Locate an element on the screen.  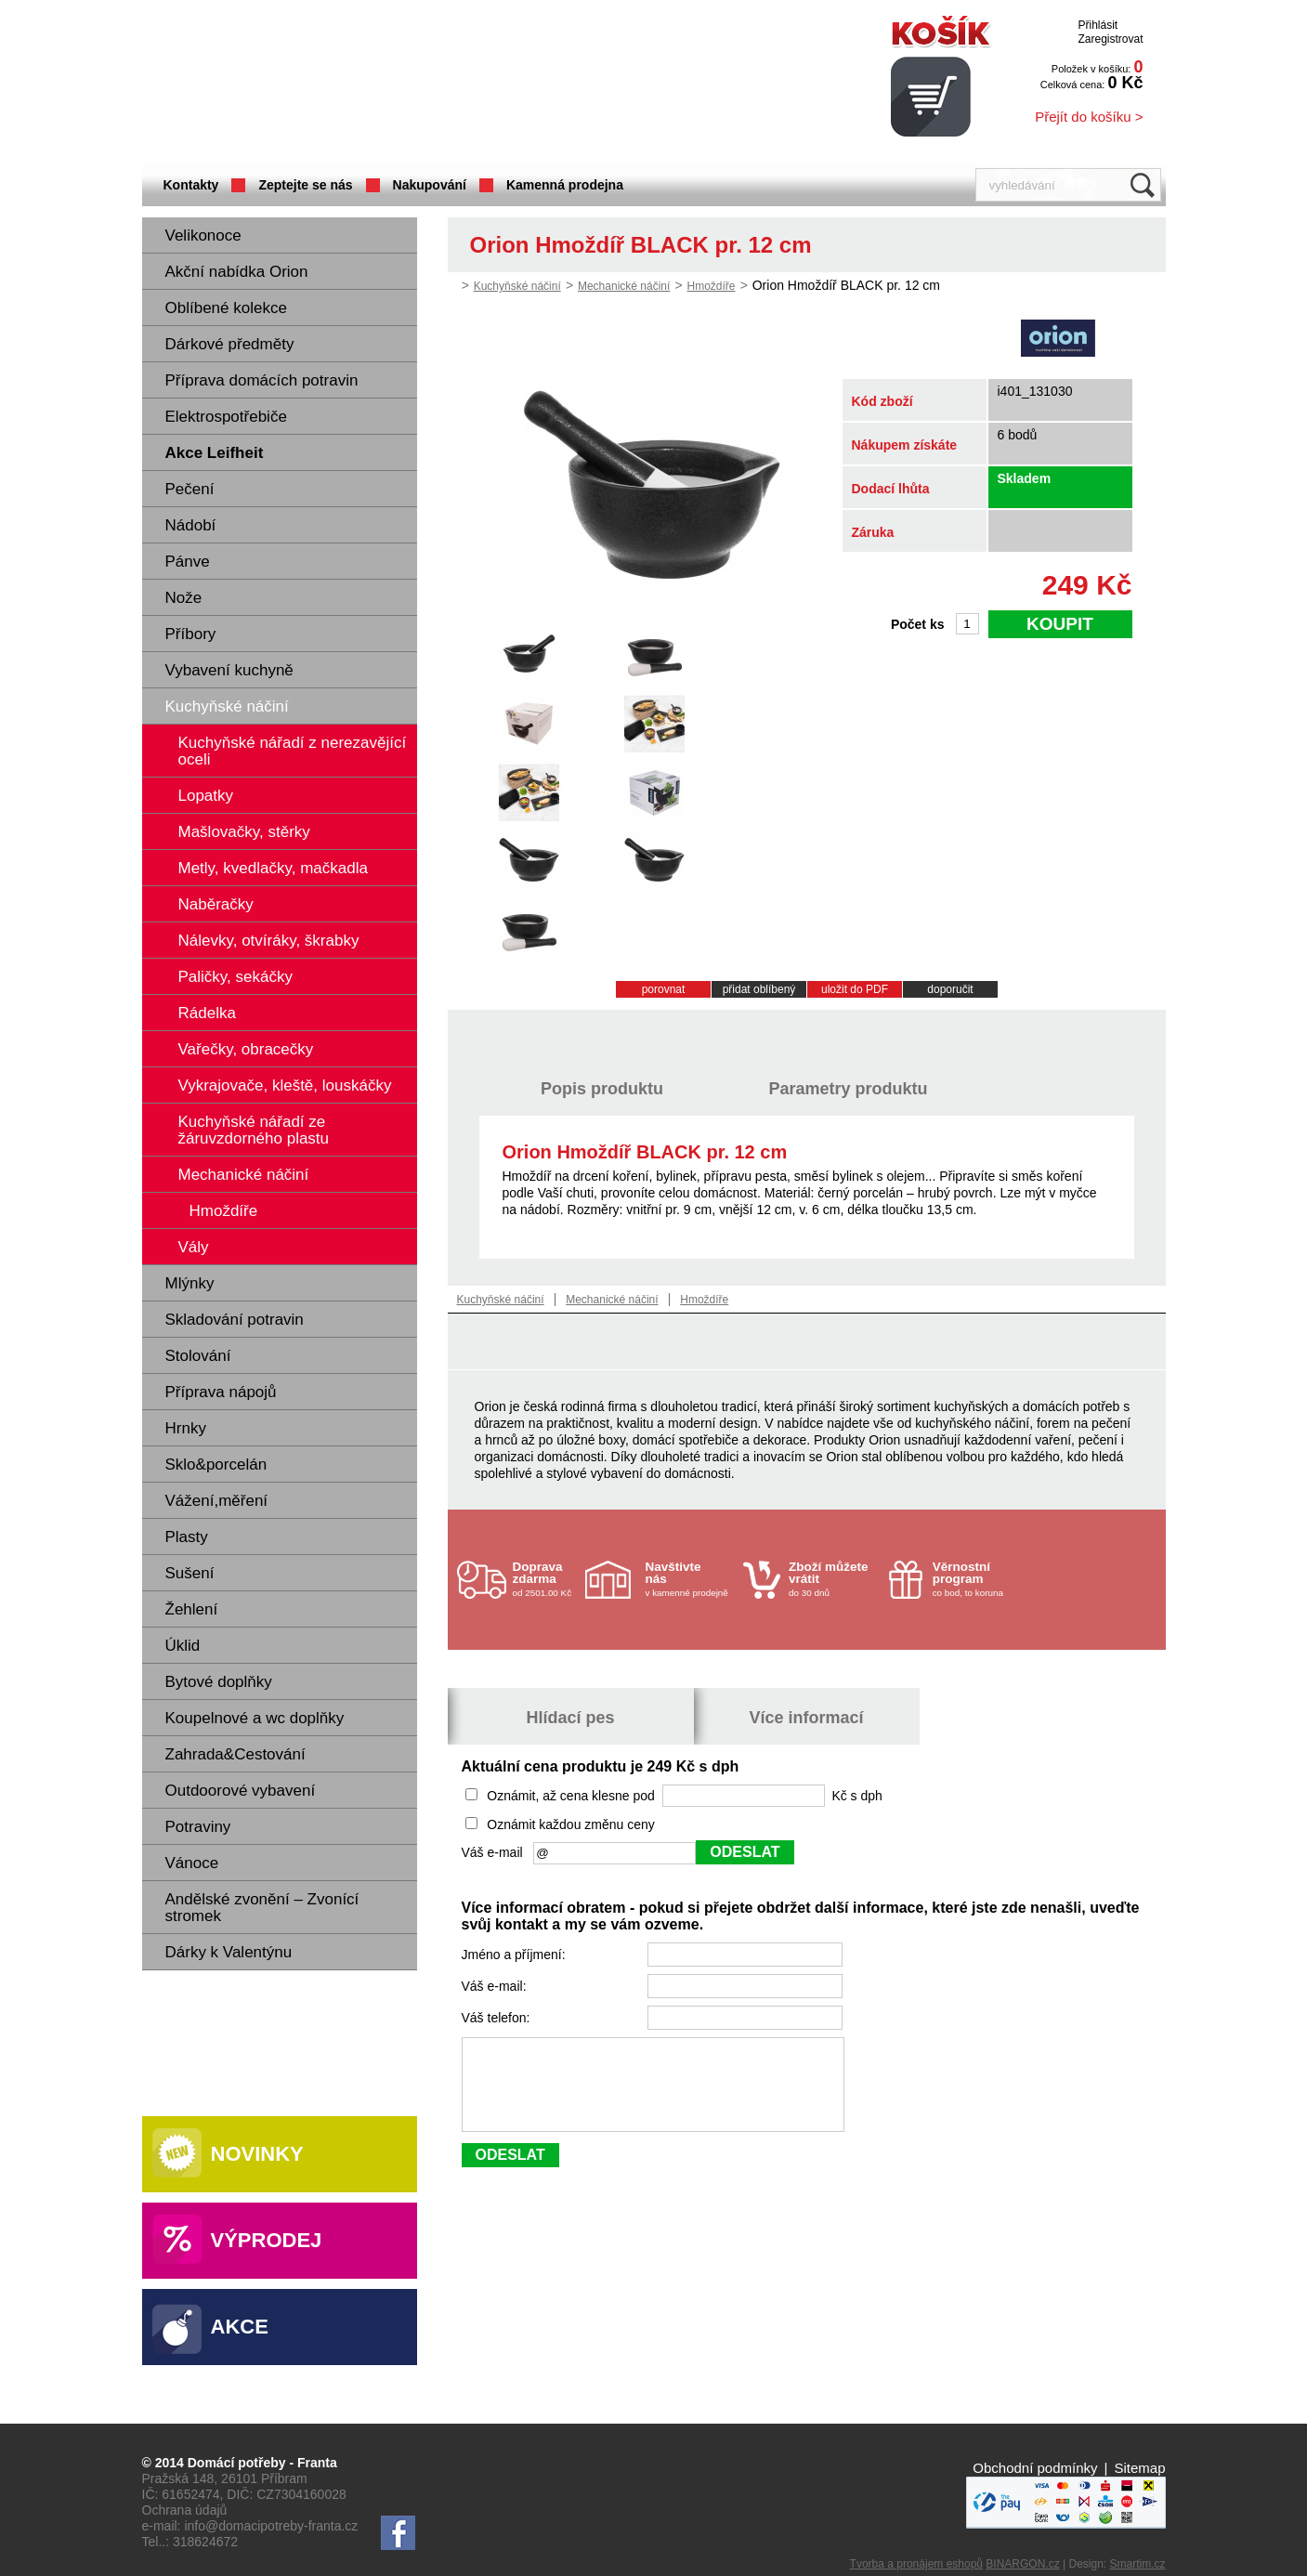
Zaregistrovat is located at coordinates (1110, 39).